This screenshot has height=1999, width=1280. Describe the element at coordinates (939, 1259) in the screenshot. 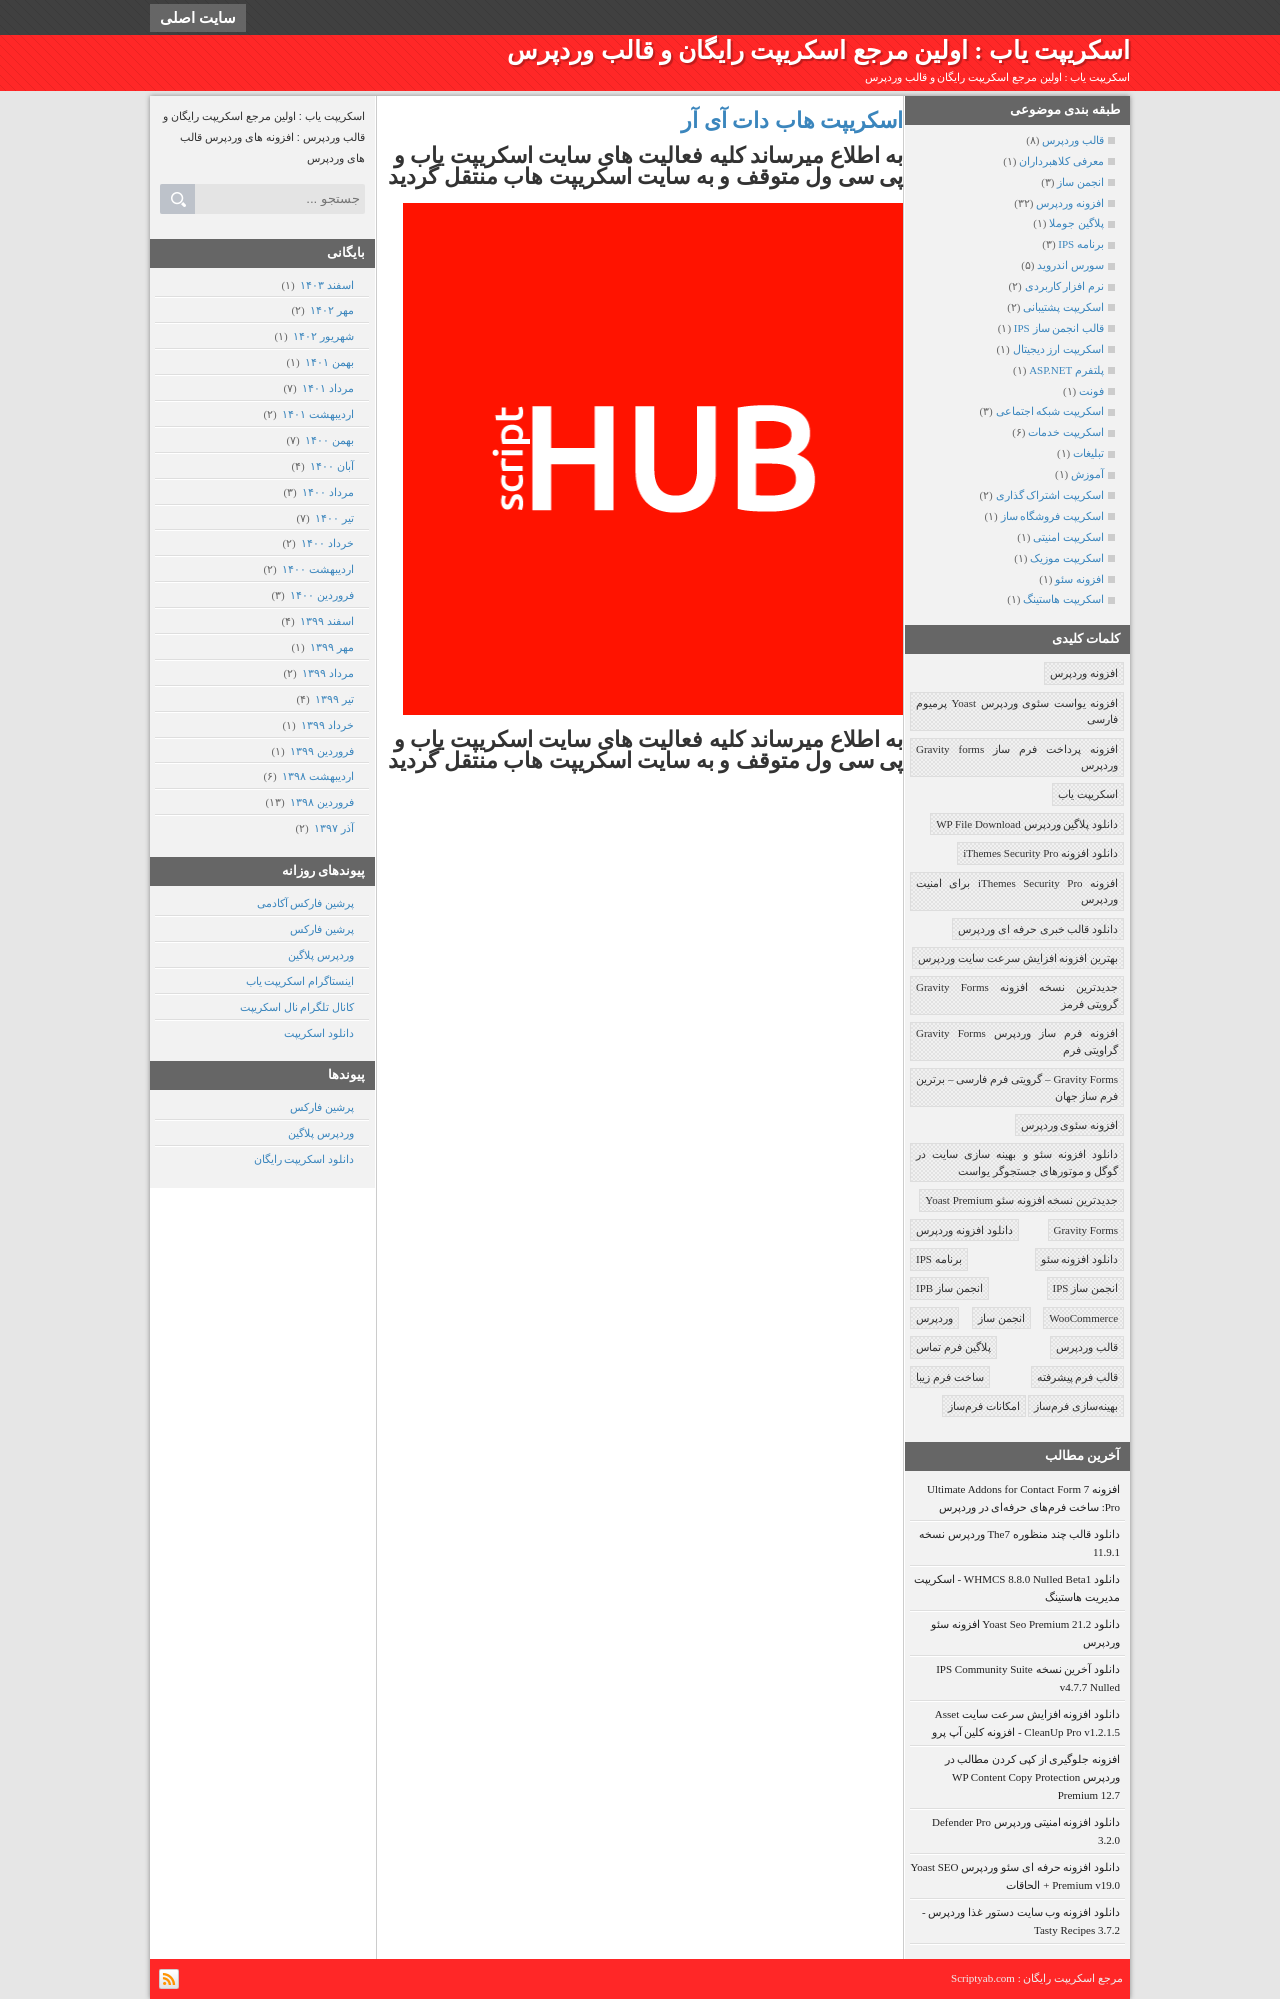

I see `برنامه IPS` at that location.